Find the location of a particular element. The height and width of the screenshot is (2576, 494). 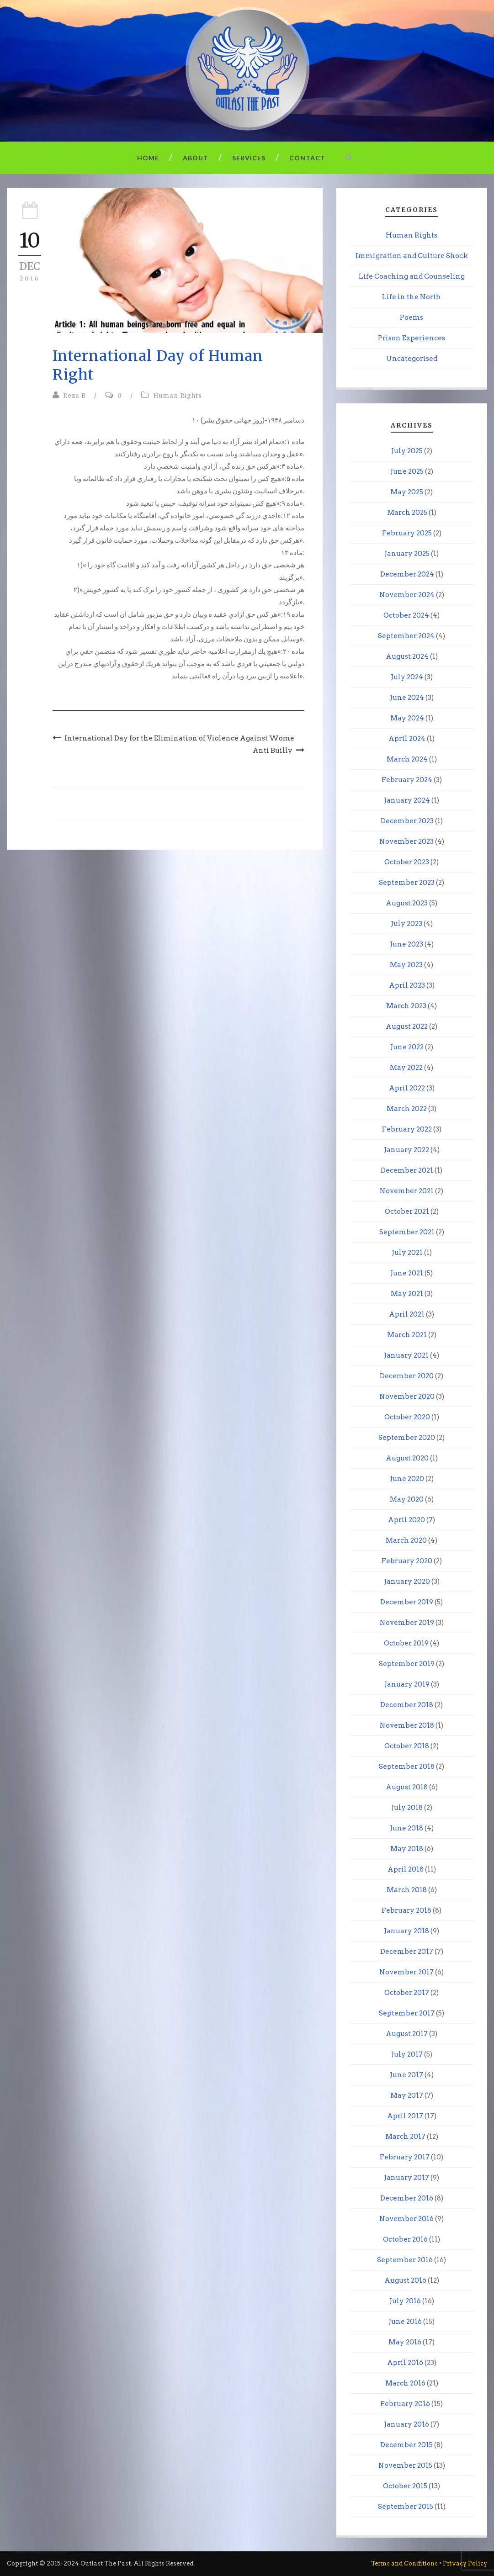

Life Coaching and Counseling is located at coordinates (412, 276).